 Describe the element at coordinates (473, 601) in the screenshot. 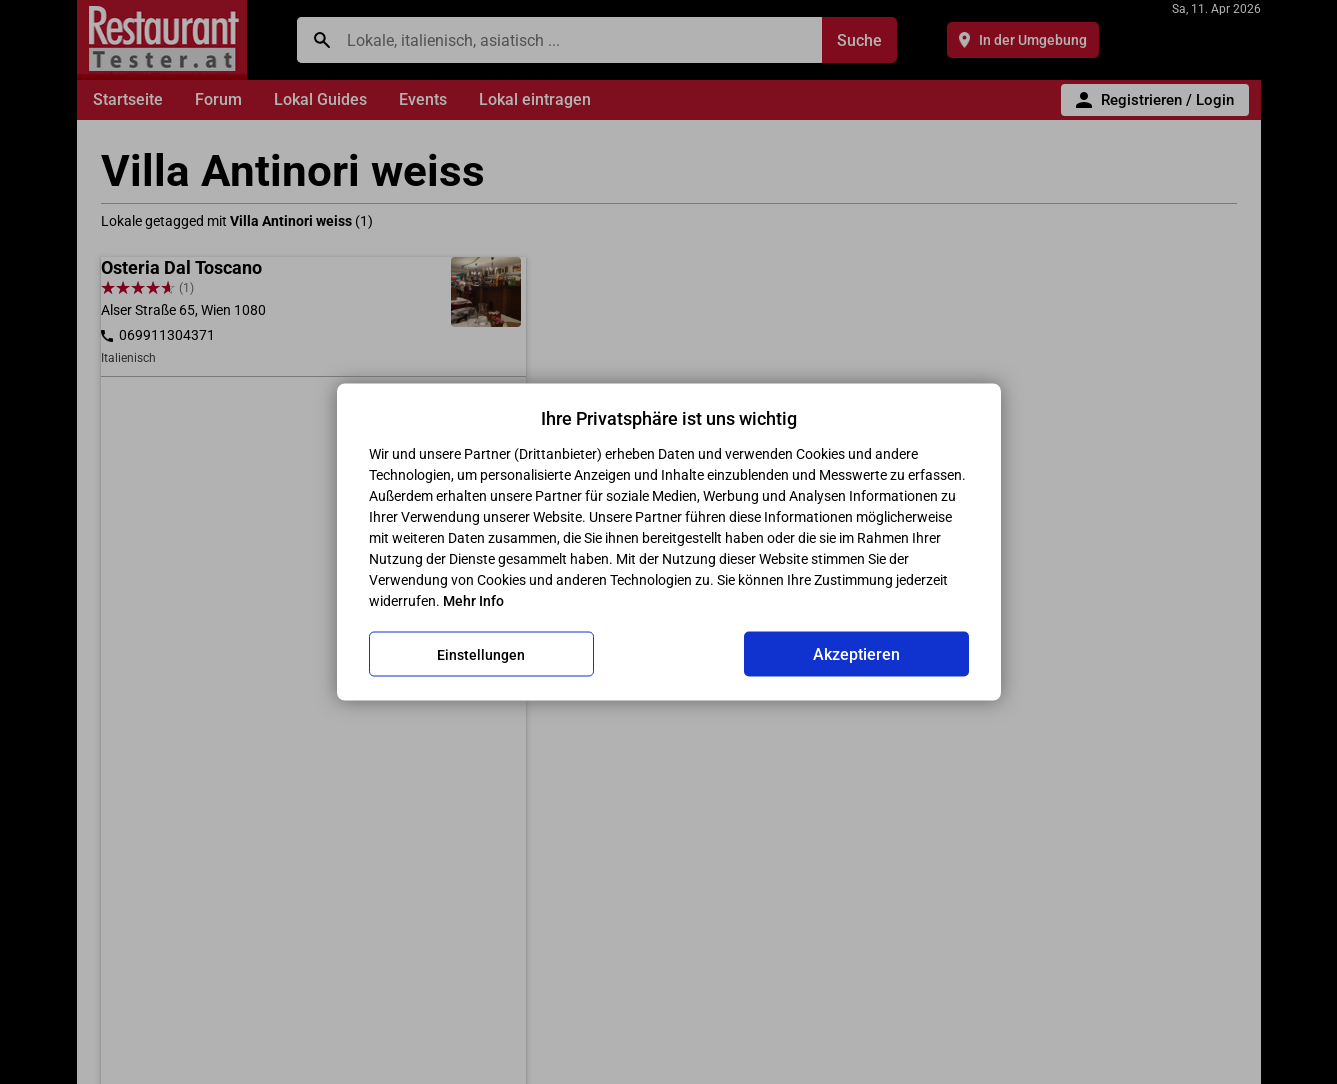

I see `Mehr Info` at that location.